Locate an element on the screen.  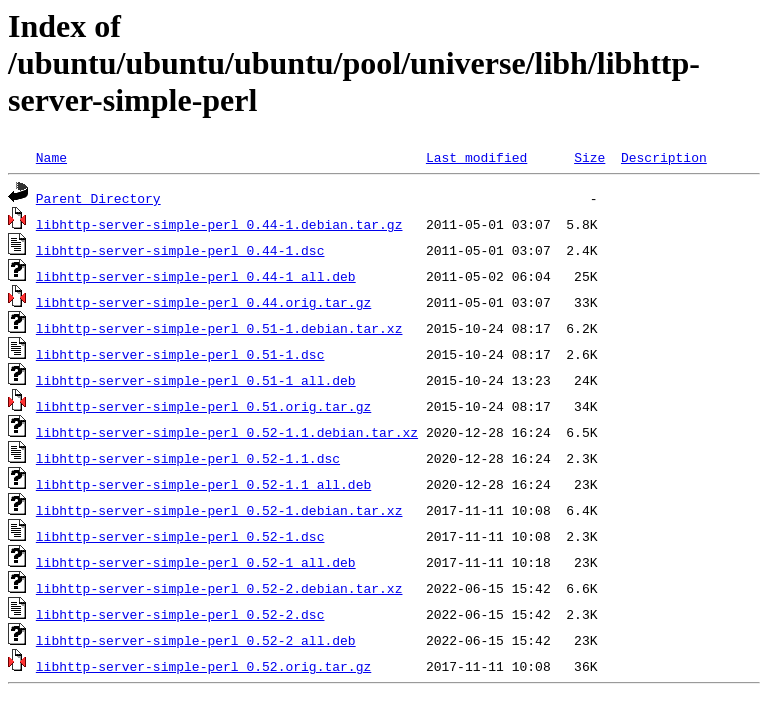
libhttp-server-simple-perl_0.52-2.dsc is located at coordinates (180, 614).